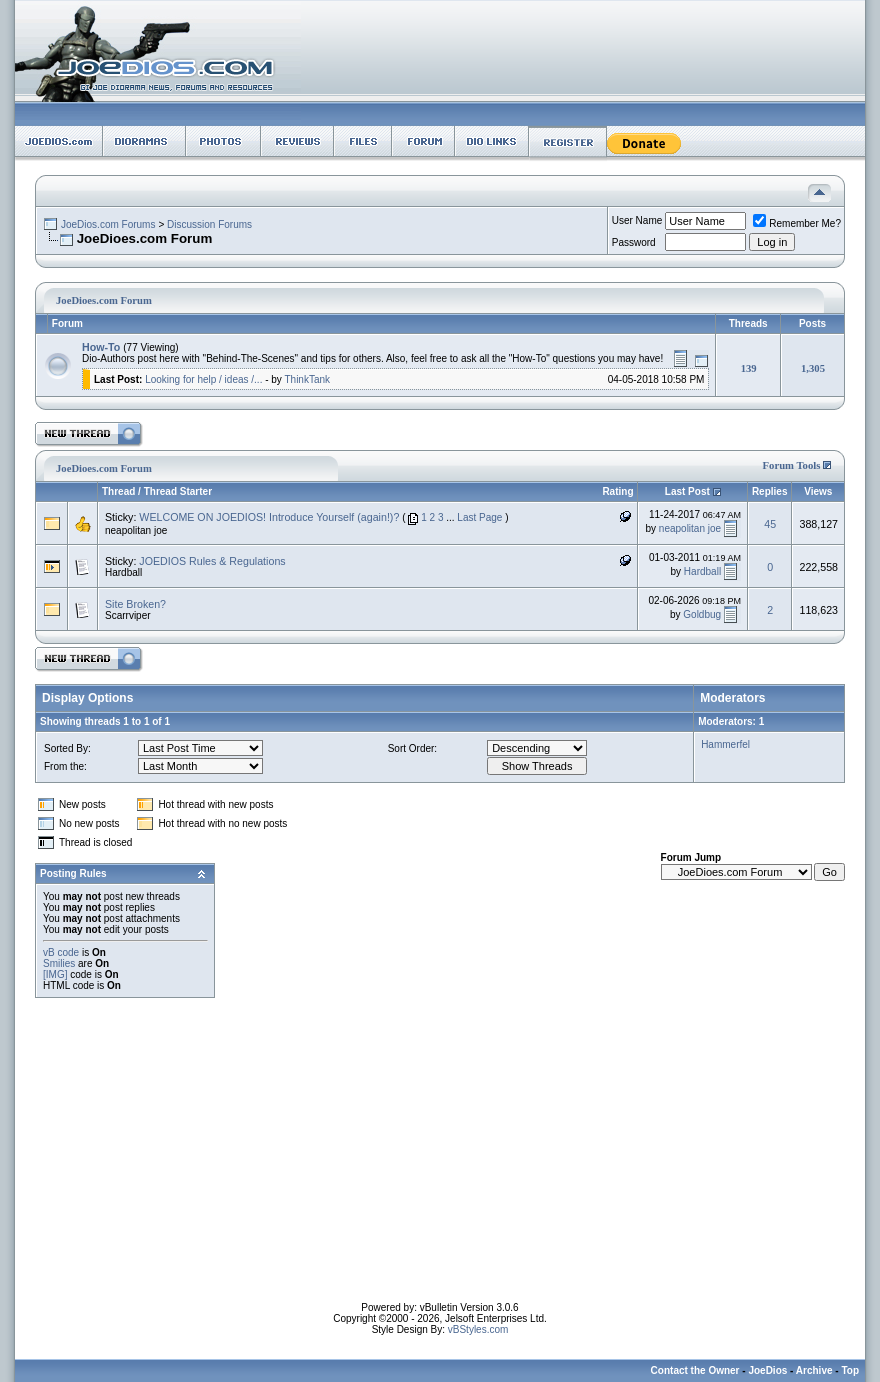  What do you see at coordinates (818, 491) in the screenshot?
I see `Views` at bounding box center [818, 491].